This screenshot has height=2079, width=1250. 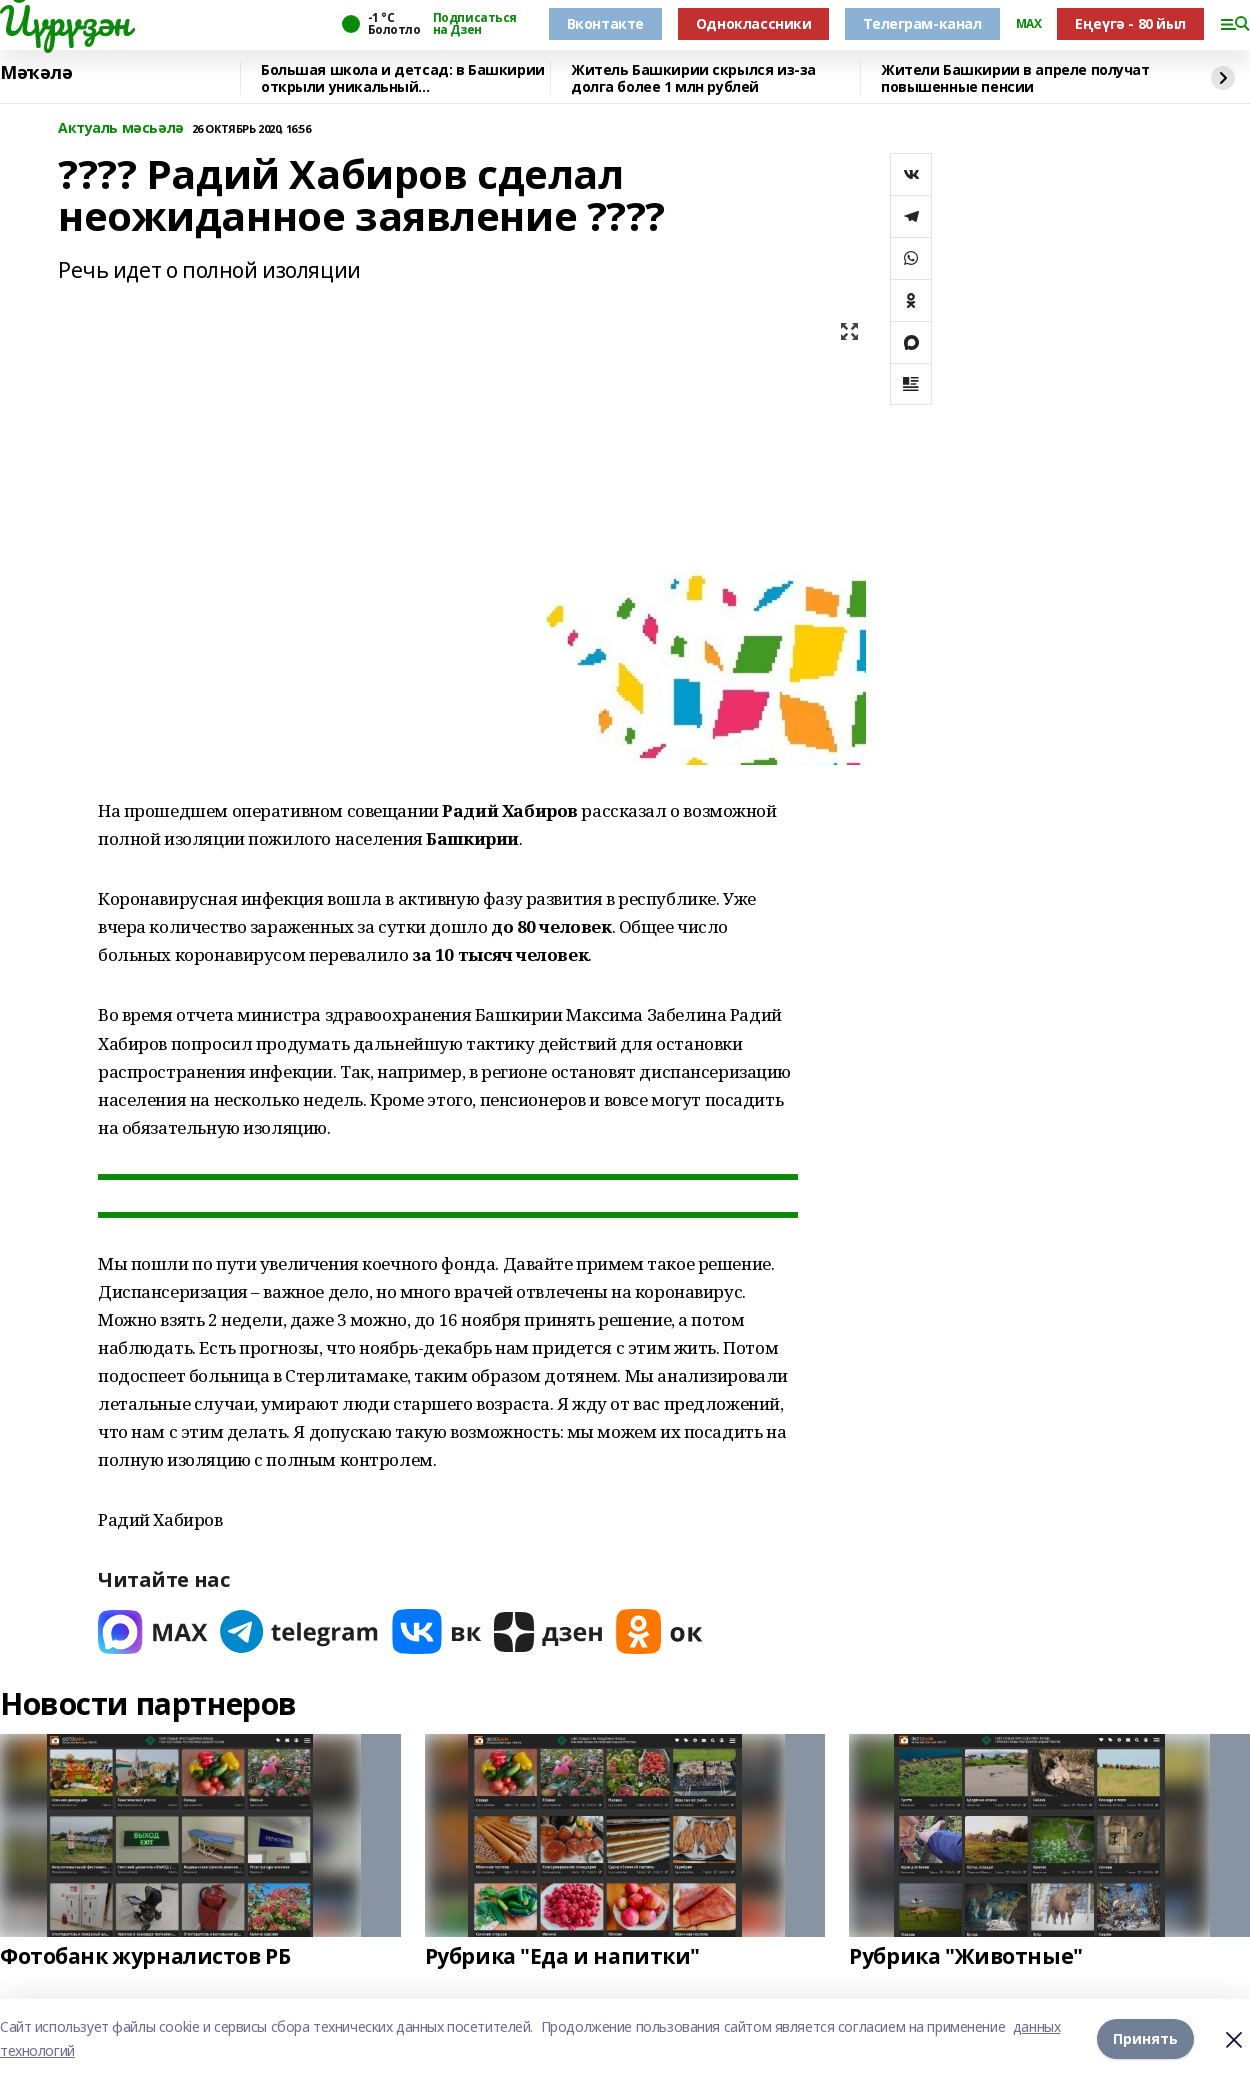 What do you see at coordinates (1029, 24) in the screenshot?
I see `MAX` at bounding box center [1029, 24].